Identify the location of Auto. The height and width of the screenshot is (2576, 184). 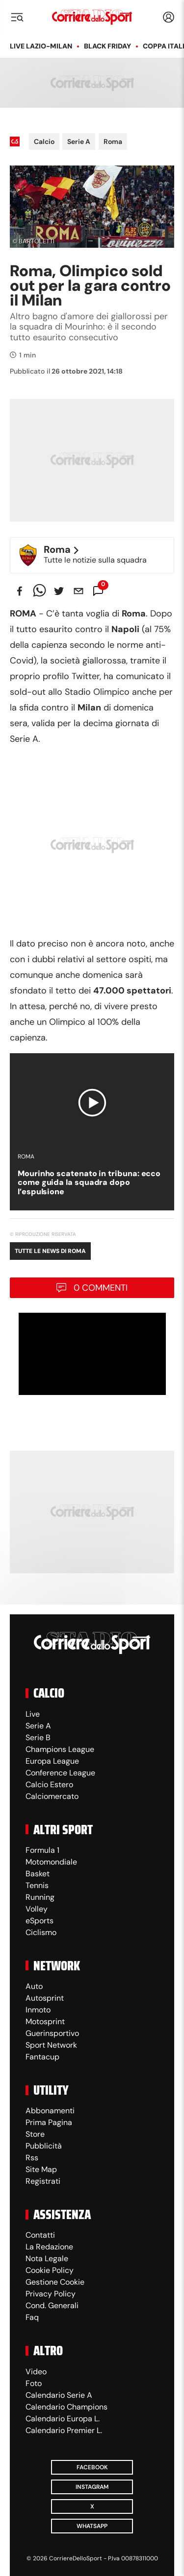
(34, 1986).